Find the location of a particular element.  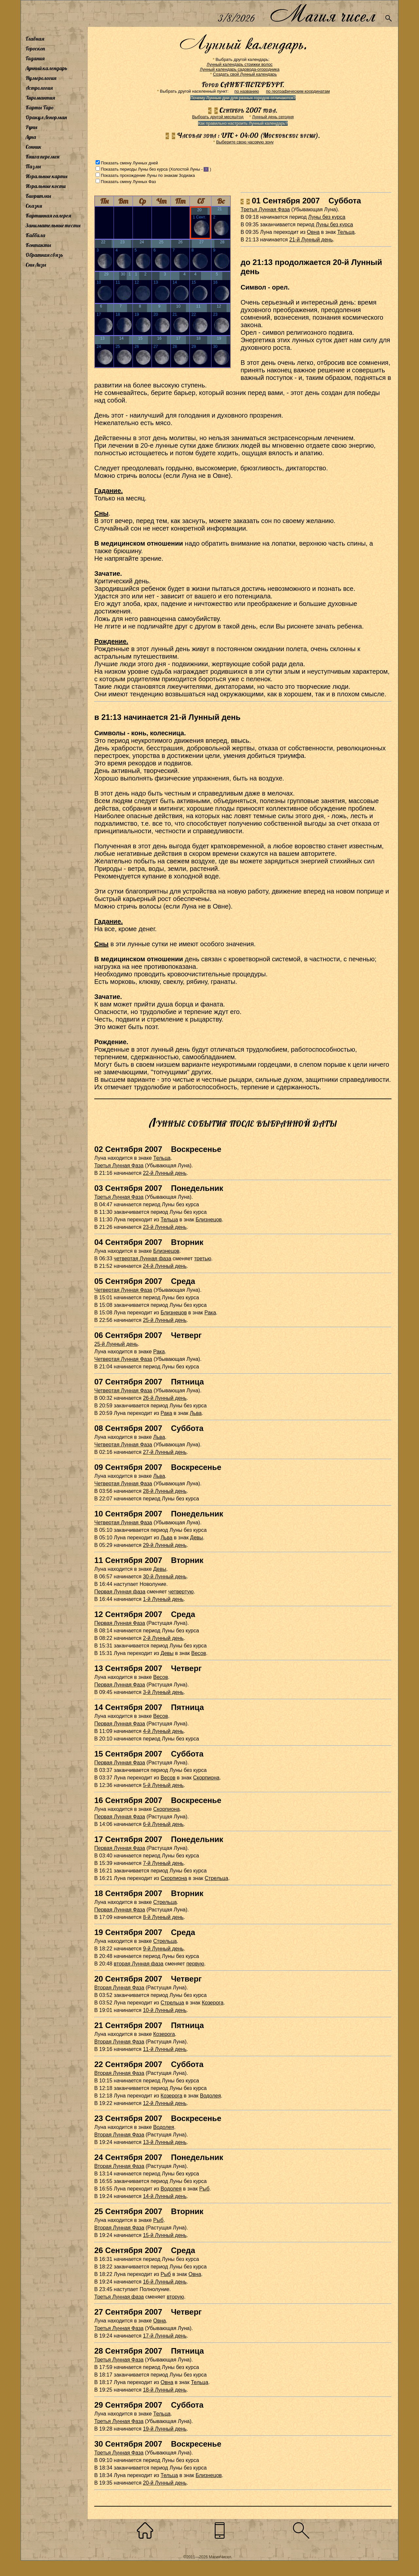

Водолея is located at coordinates (210, 2095).